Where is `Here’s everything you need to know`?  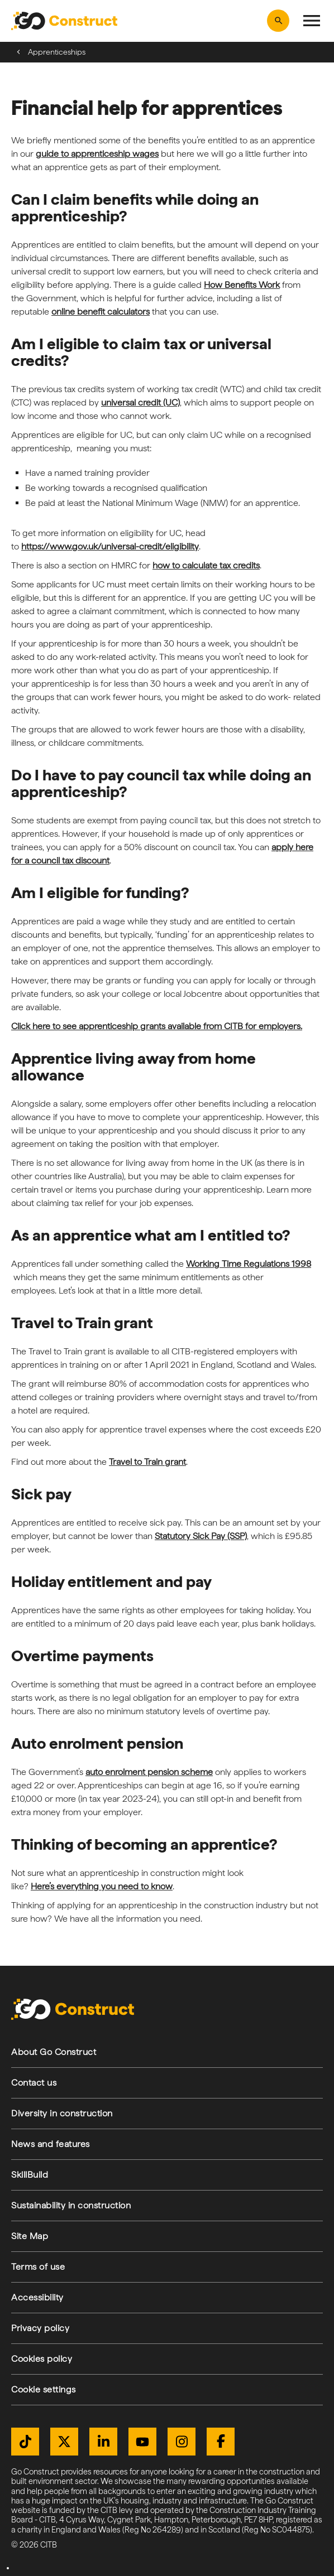 Here’s everything you need to know is located at coordinates (102, 1886).